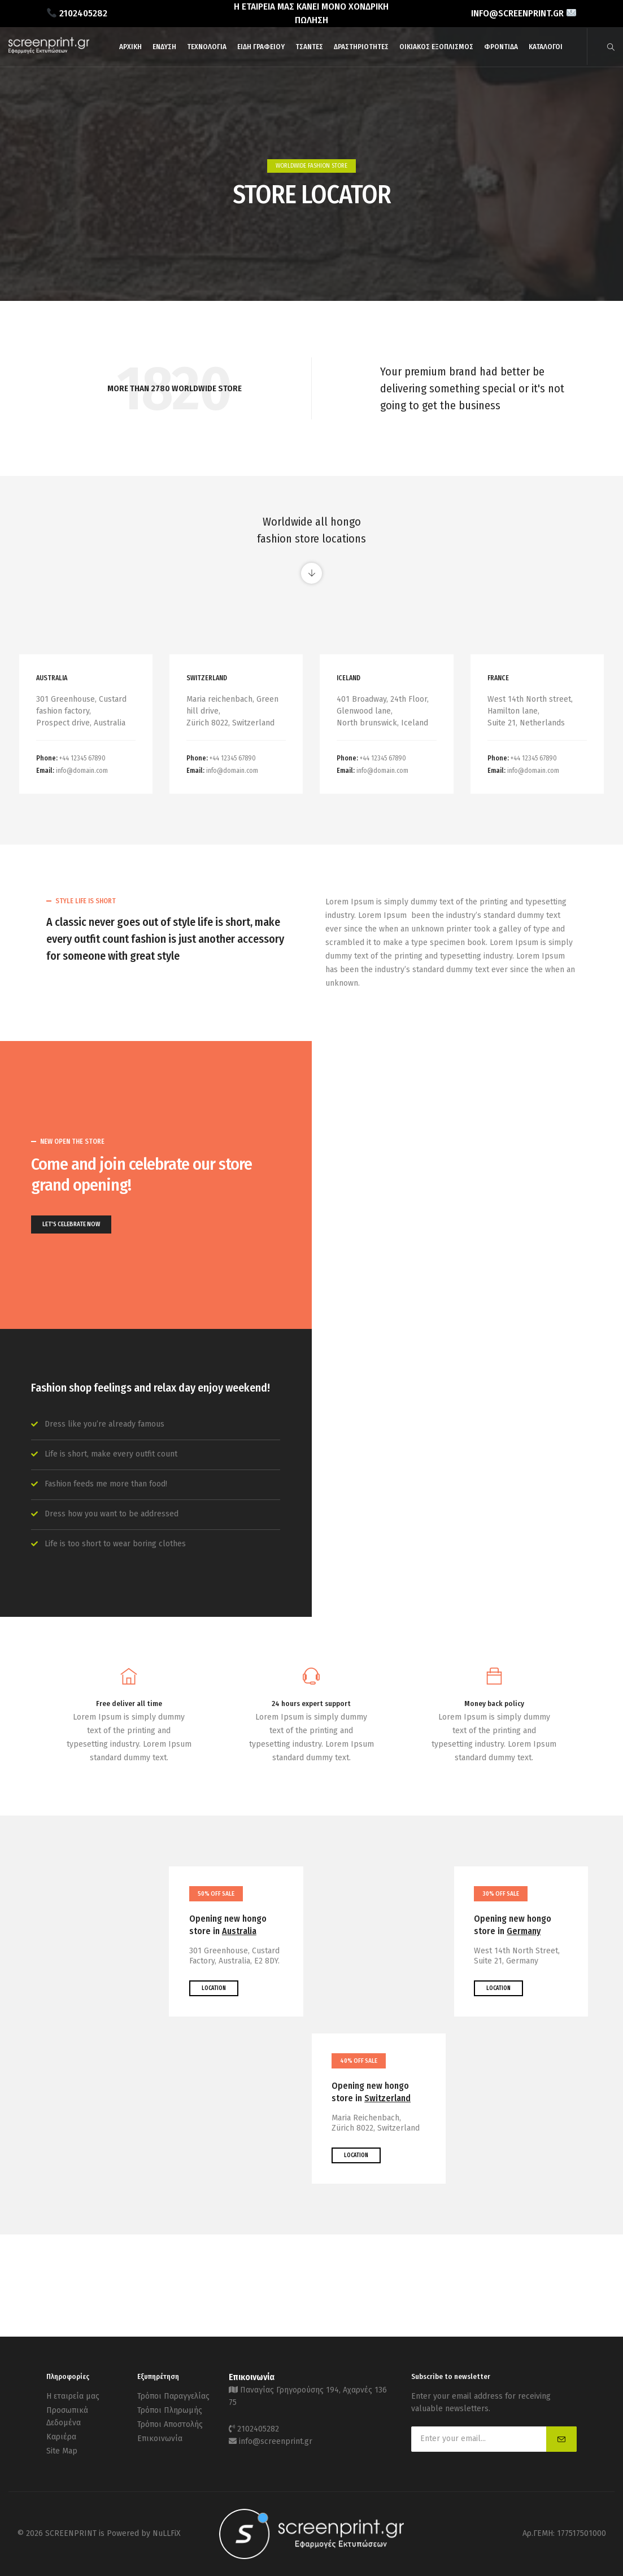  Describe the element at coordinates (159, 2438) in the screenshot. I see `Επικοινωνία` at that location.